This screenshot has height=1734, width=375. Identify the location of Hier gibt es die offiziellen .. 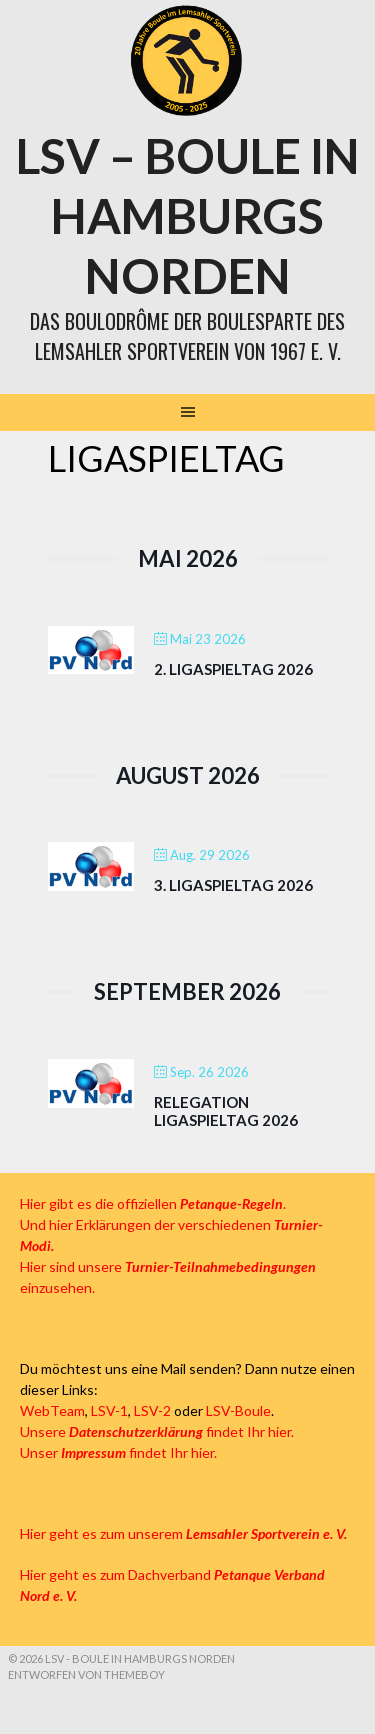
(153, 1203).